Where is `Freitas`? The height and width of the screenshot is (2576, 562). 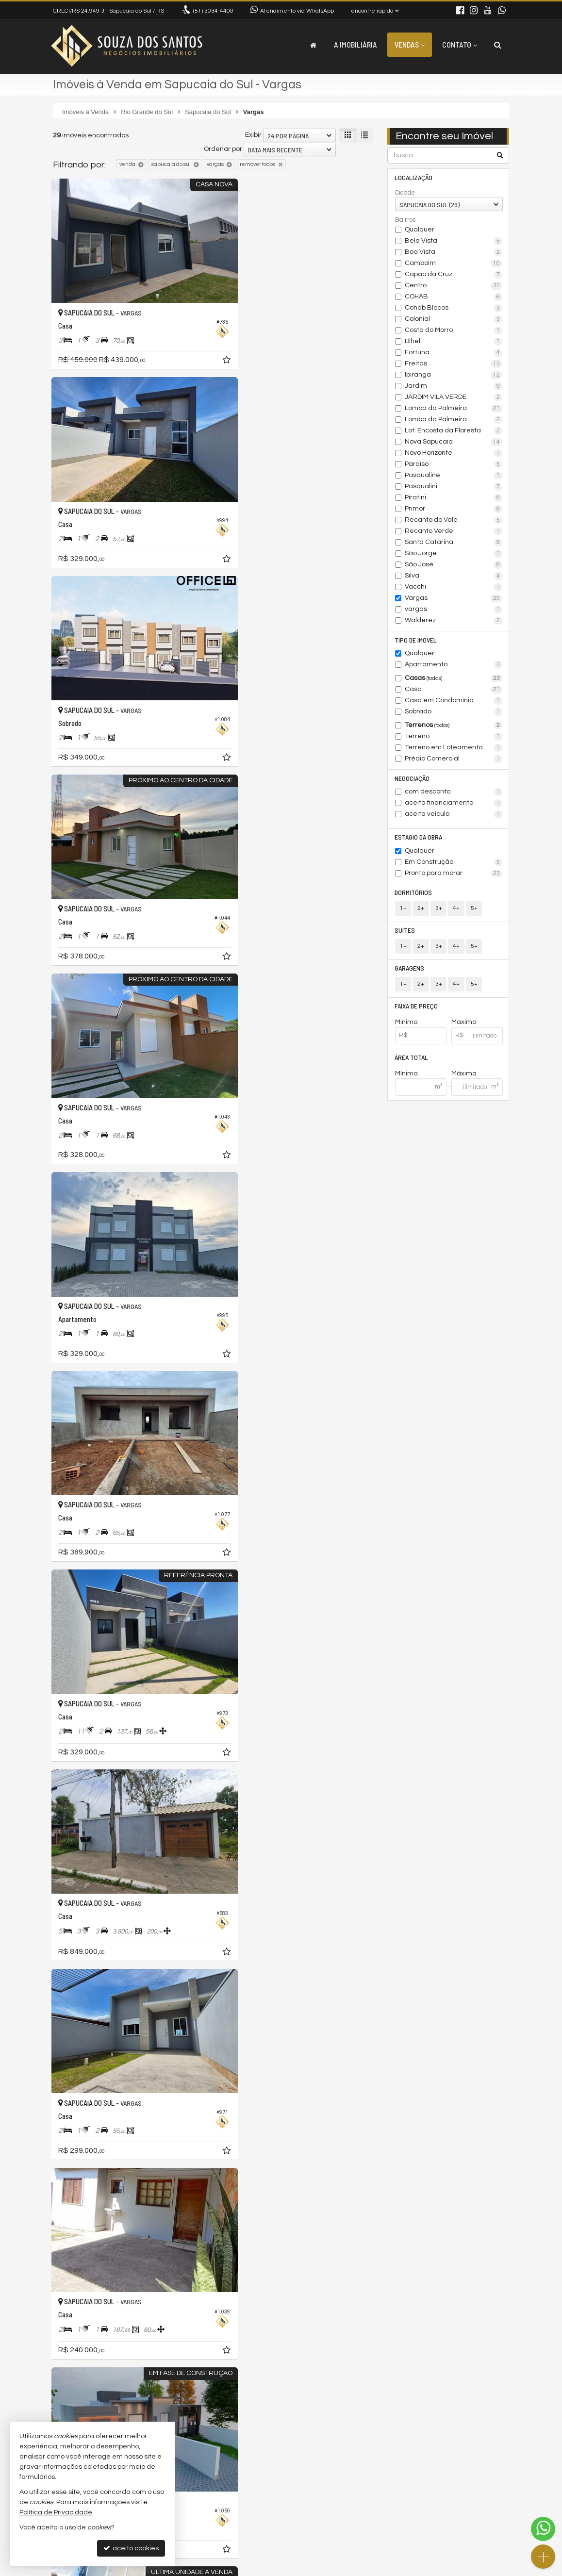 Freitas is located at coordinates (453, 364).